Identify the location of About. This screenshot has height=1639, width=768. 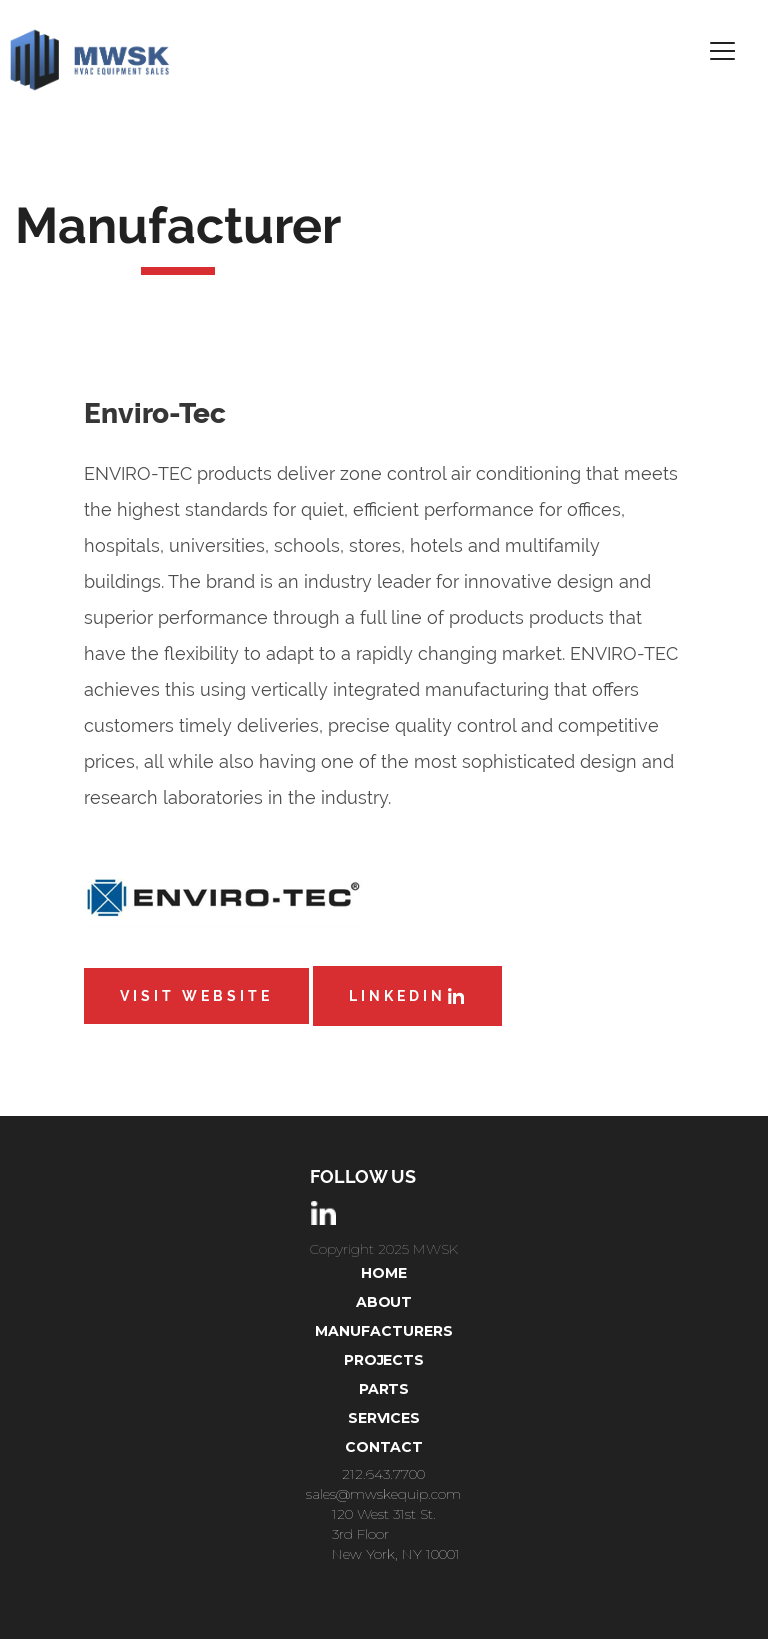
(384, 1302).